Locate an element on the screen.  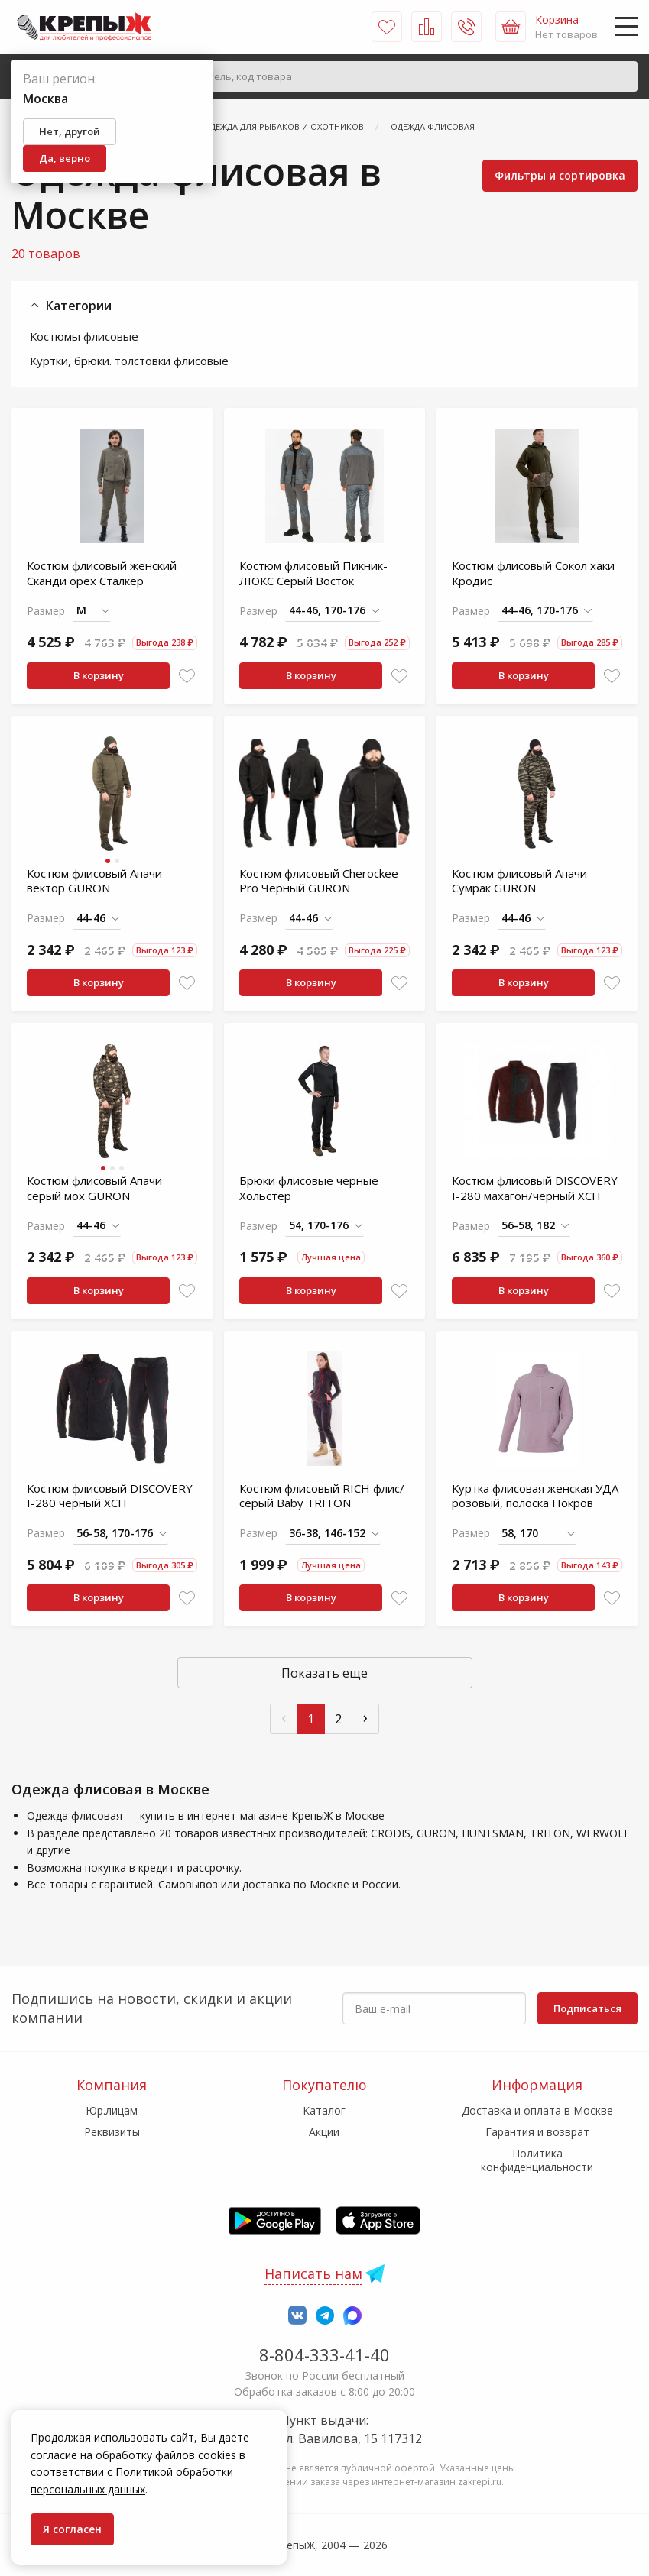
Костюм флисовый RICH флис/серый Baby TRITON is located at coordinates (321, 1496).